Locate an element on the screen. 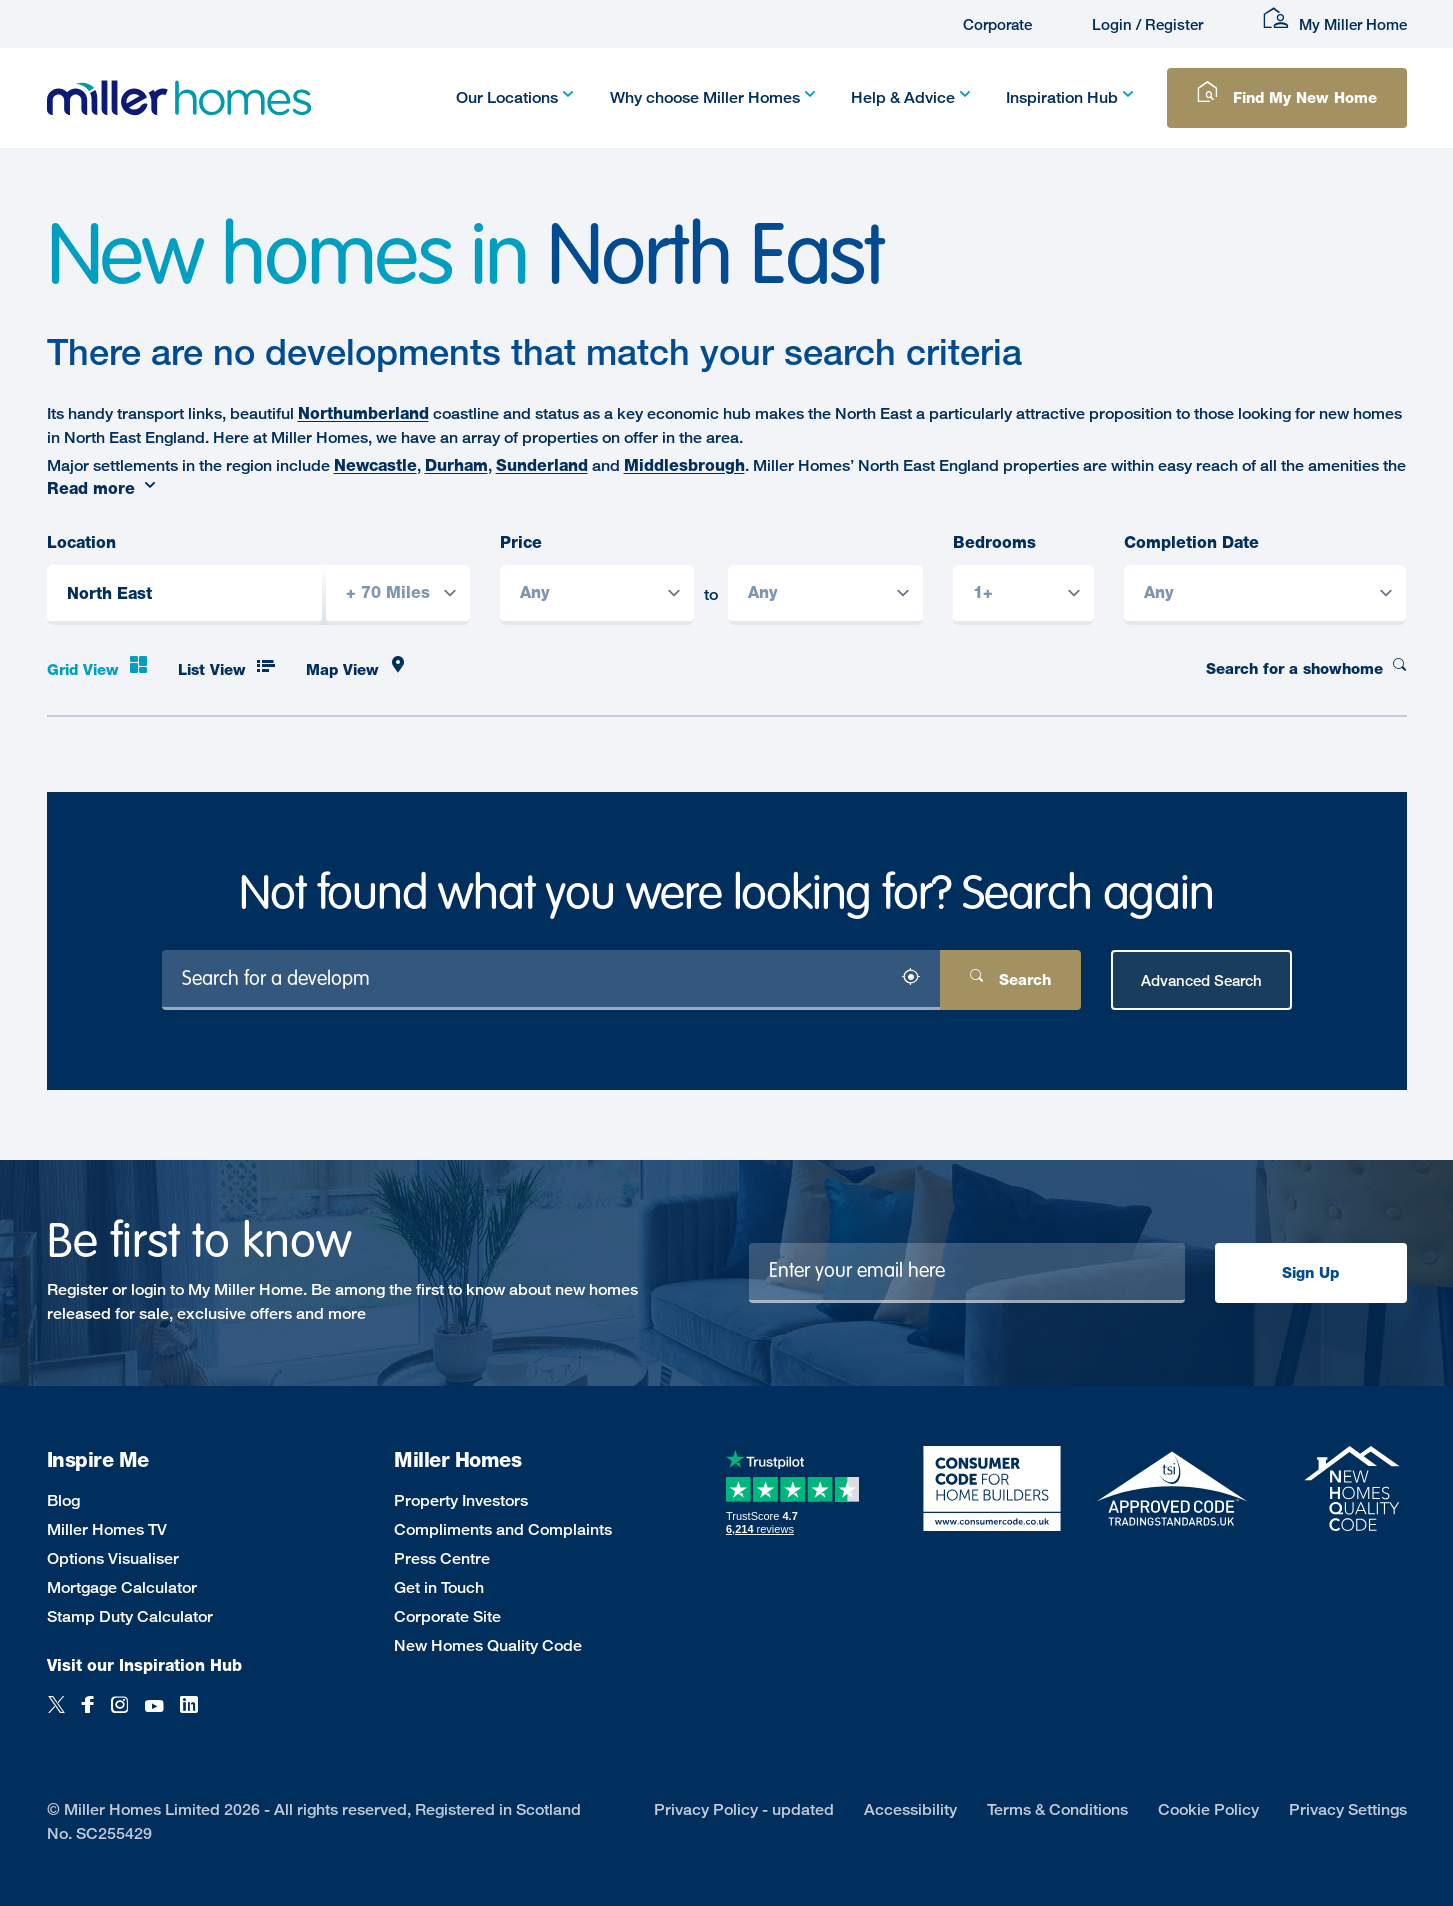  Northumberland is located at coordinates (363, 413).